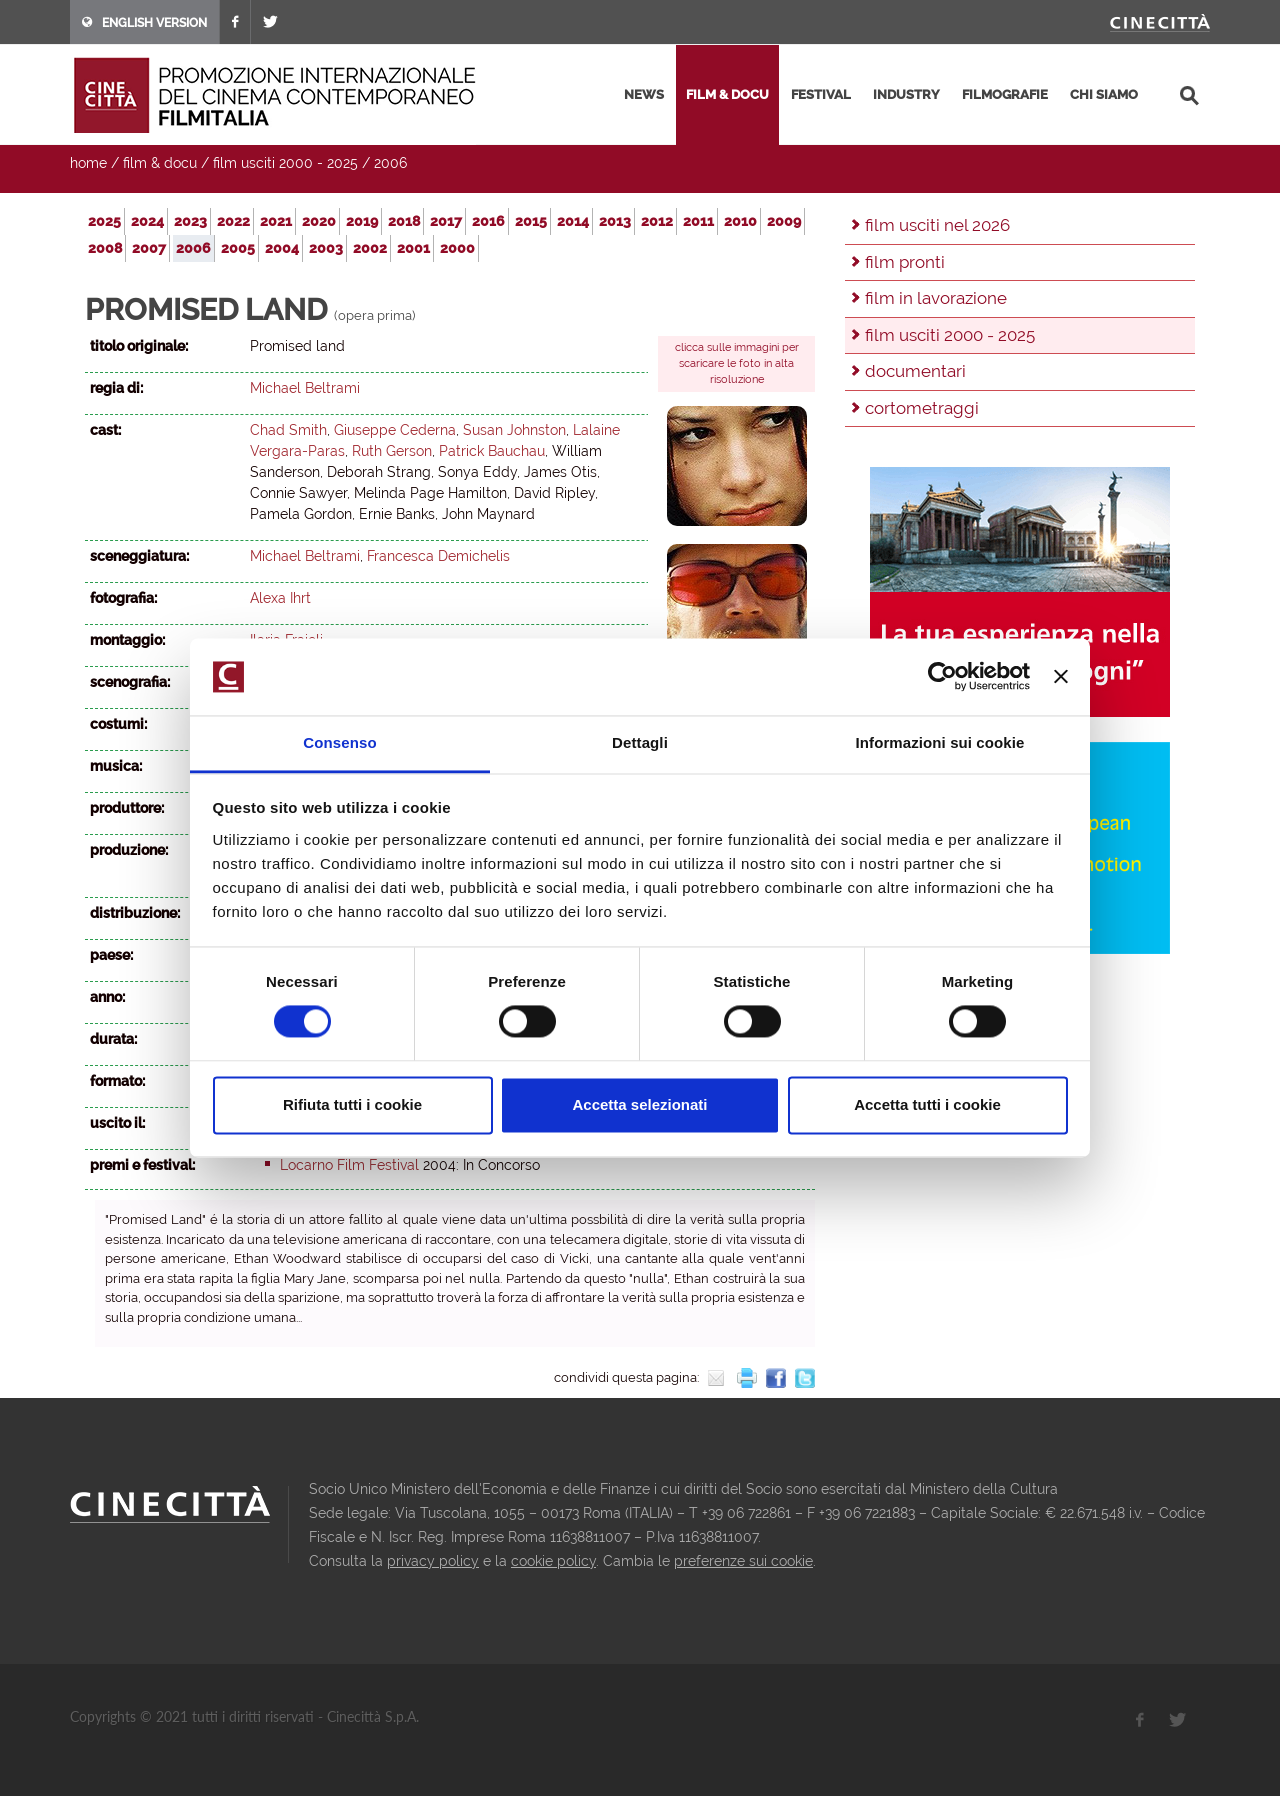  Describe the element at coordinates (362, 221) in the screenshot. I see `2019` at that location.